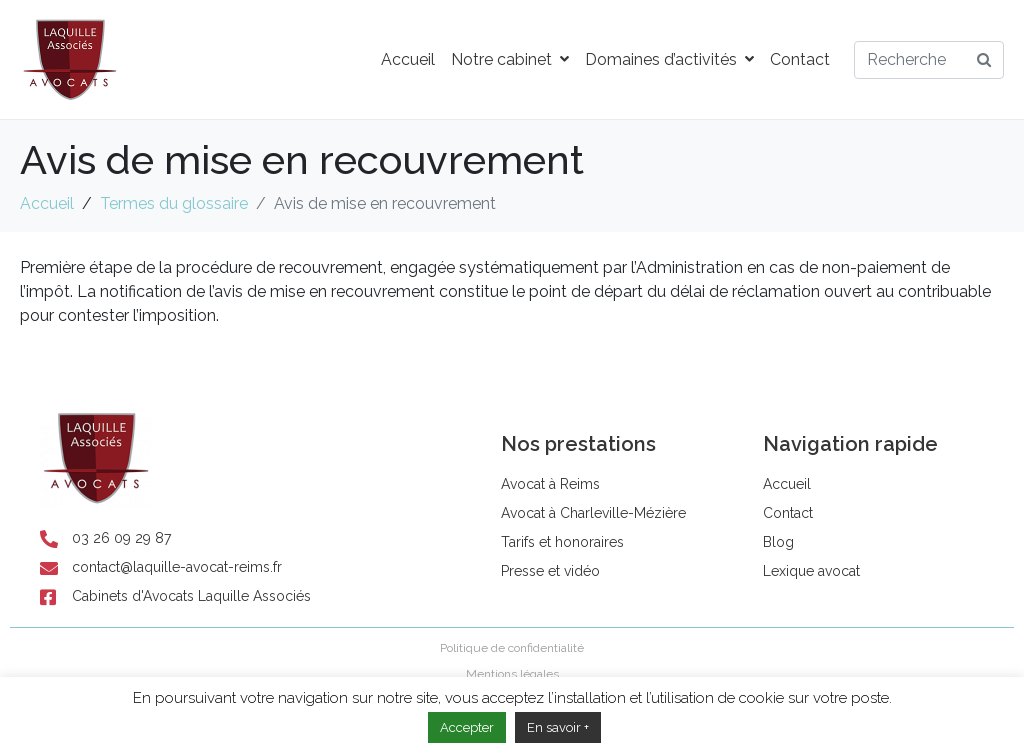  Describe the element at coordinates (558, 727) in the screenshot. I see `En savoir +` at that location.